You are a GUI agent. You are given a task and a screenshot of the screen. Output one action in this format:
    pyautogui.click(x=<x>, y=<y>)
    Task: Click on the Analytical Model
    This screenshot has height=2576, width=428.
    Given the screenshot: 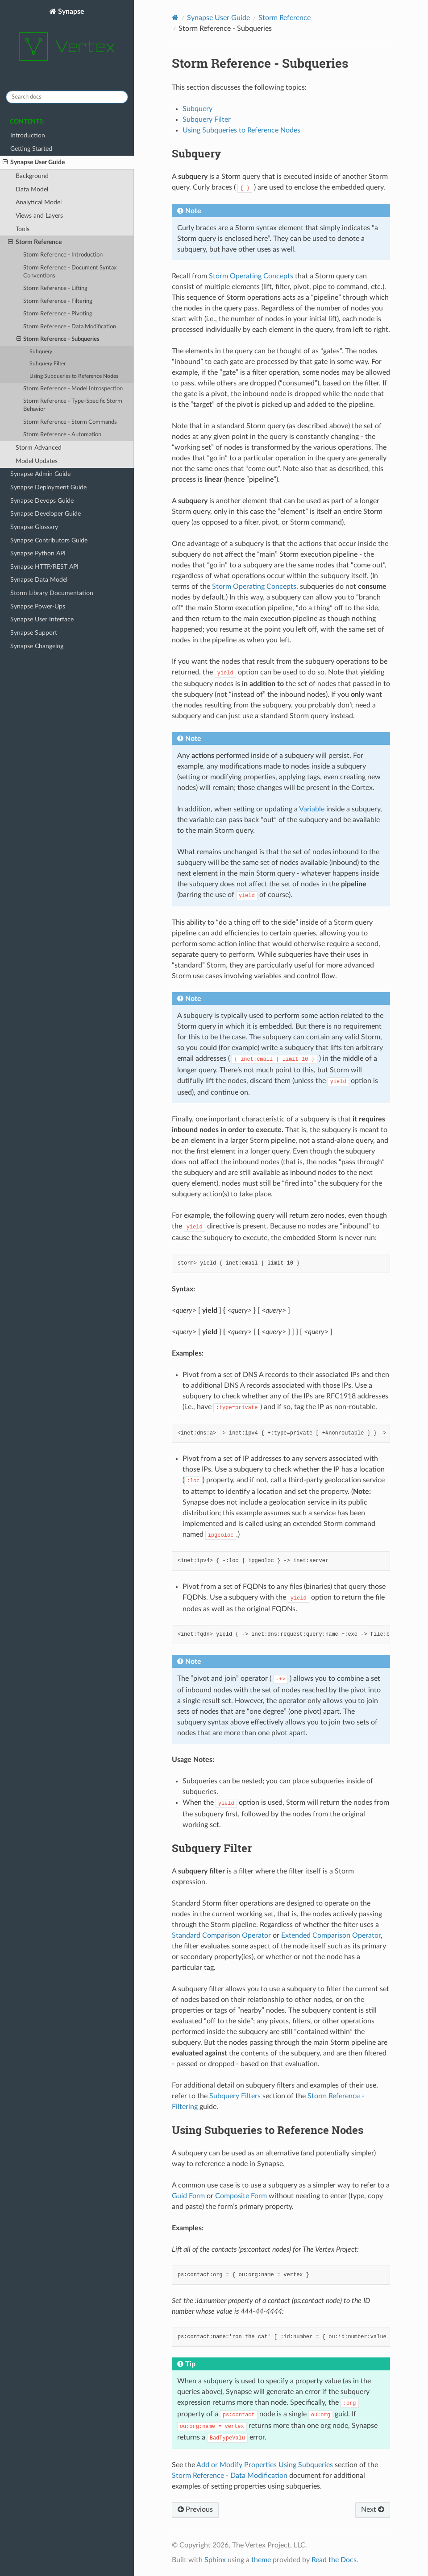 What is the action you would take?
    pyautogui.click(x=39, y=202)
    